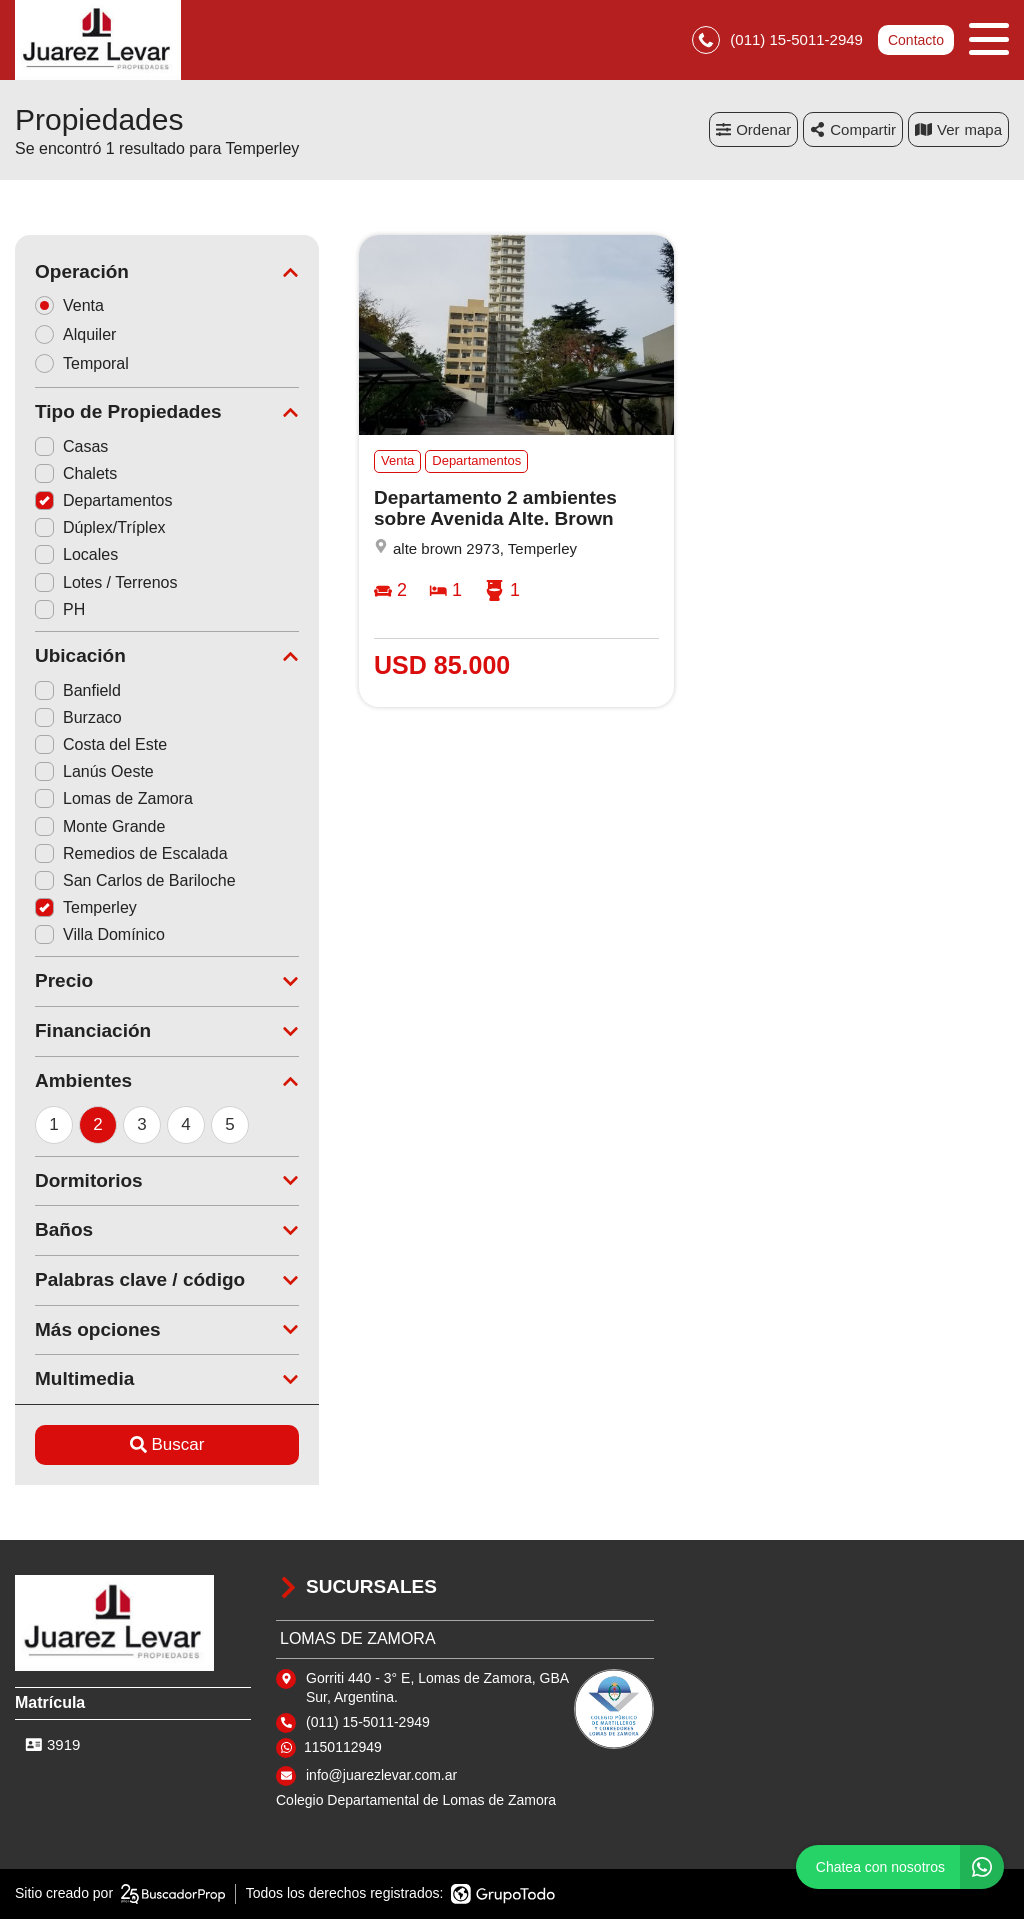 The height and width of the screenshot is (1919, 1024). What do you see at coordinates (135, 880) in the screenshot?
I see `San Carlos de Bariloche` at bounding box center [135, 880].